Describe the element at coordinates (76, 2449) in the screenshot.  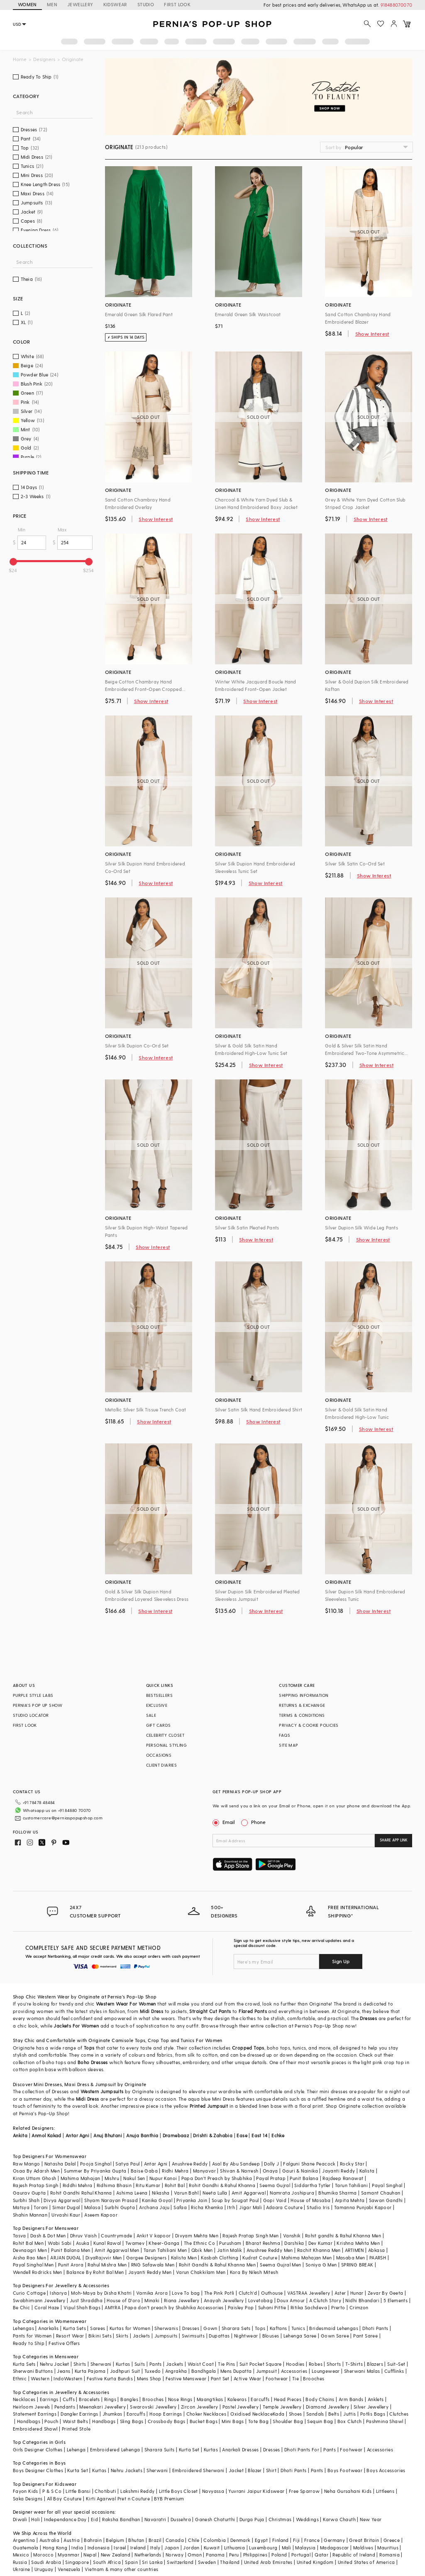
I see `Lehenga` at that location.